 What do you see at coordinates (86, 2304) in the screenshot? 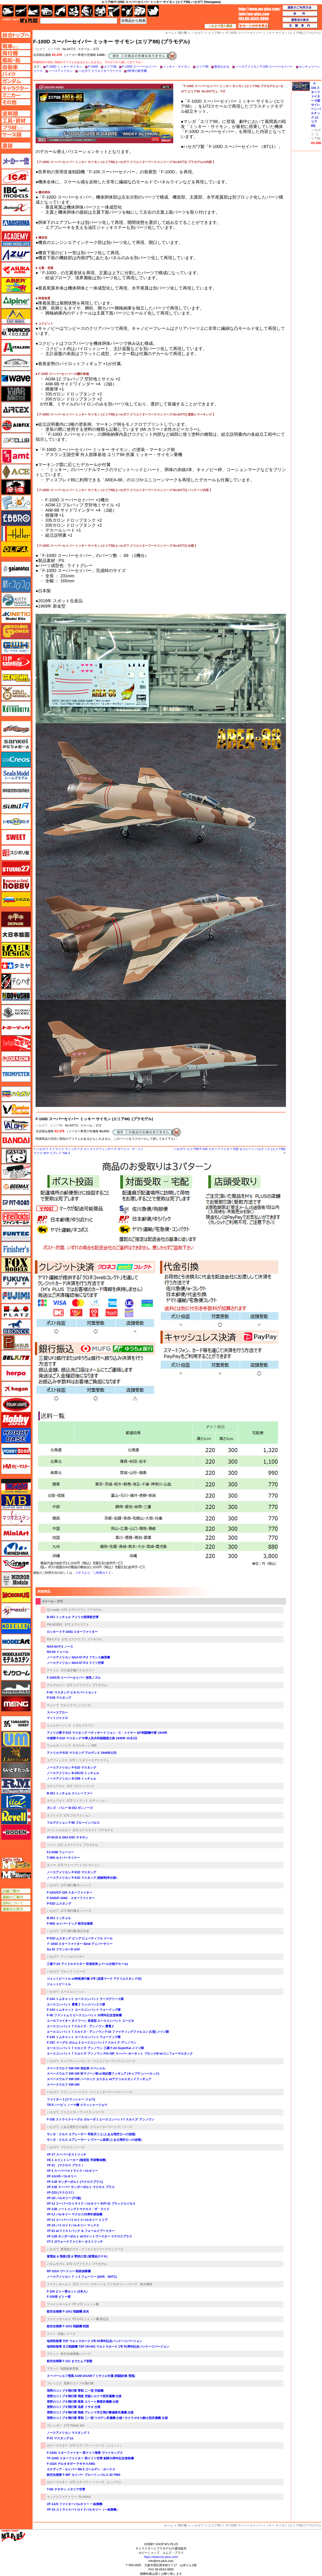
I see `FF 1/72 ジェット機` at bounding box center [86, 2304].